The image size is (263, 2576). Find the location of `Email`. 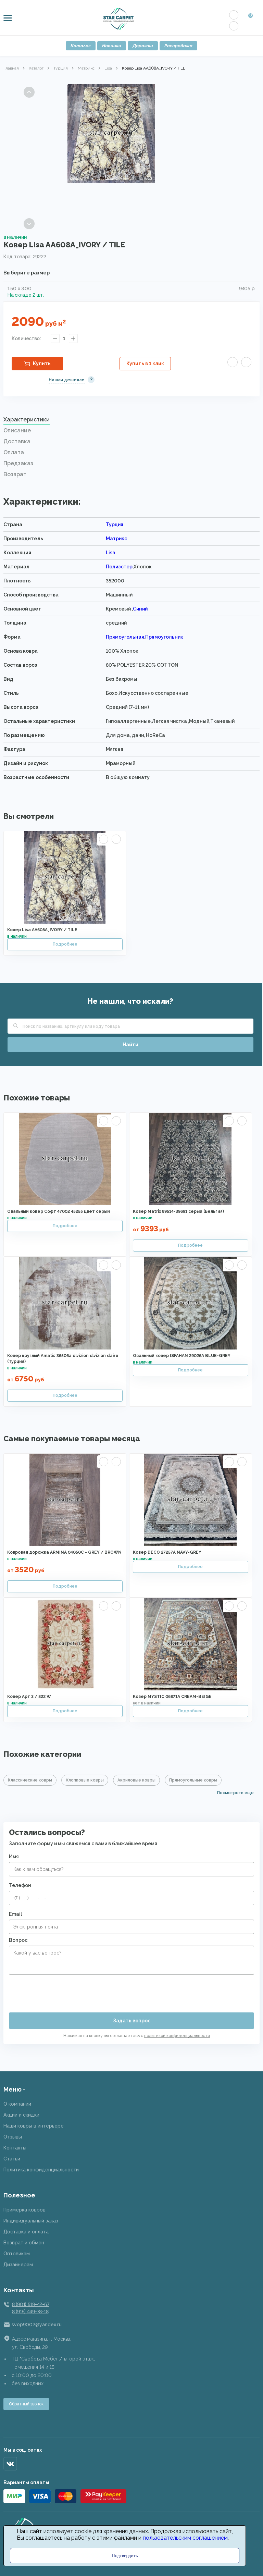

Email is located at coordinates (15, 1914).